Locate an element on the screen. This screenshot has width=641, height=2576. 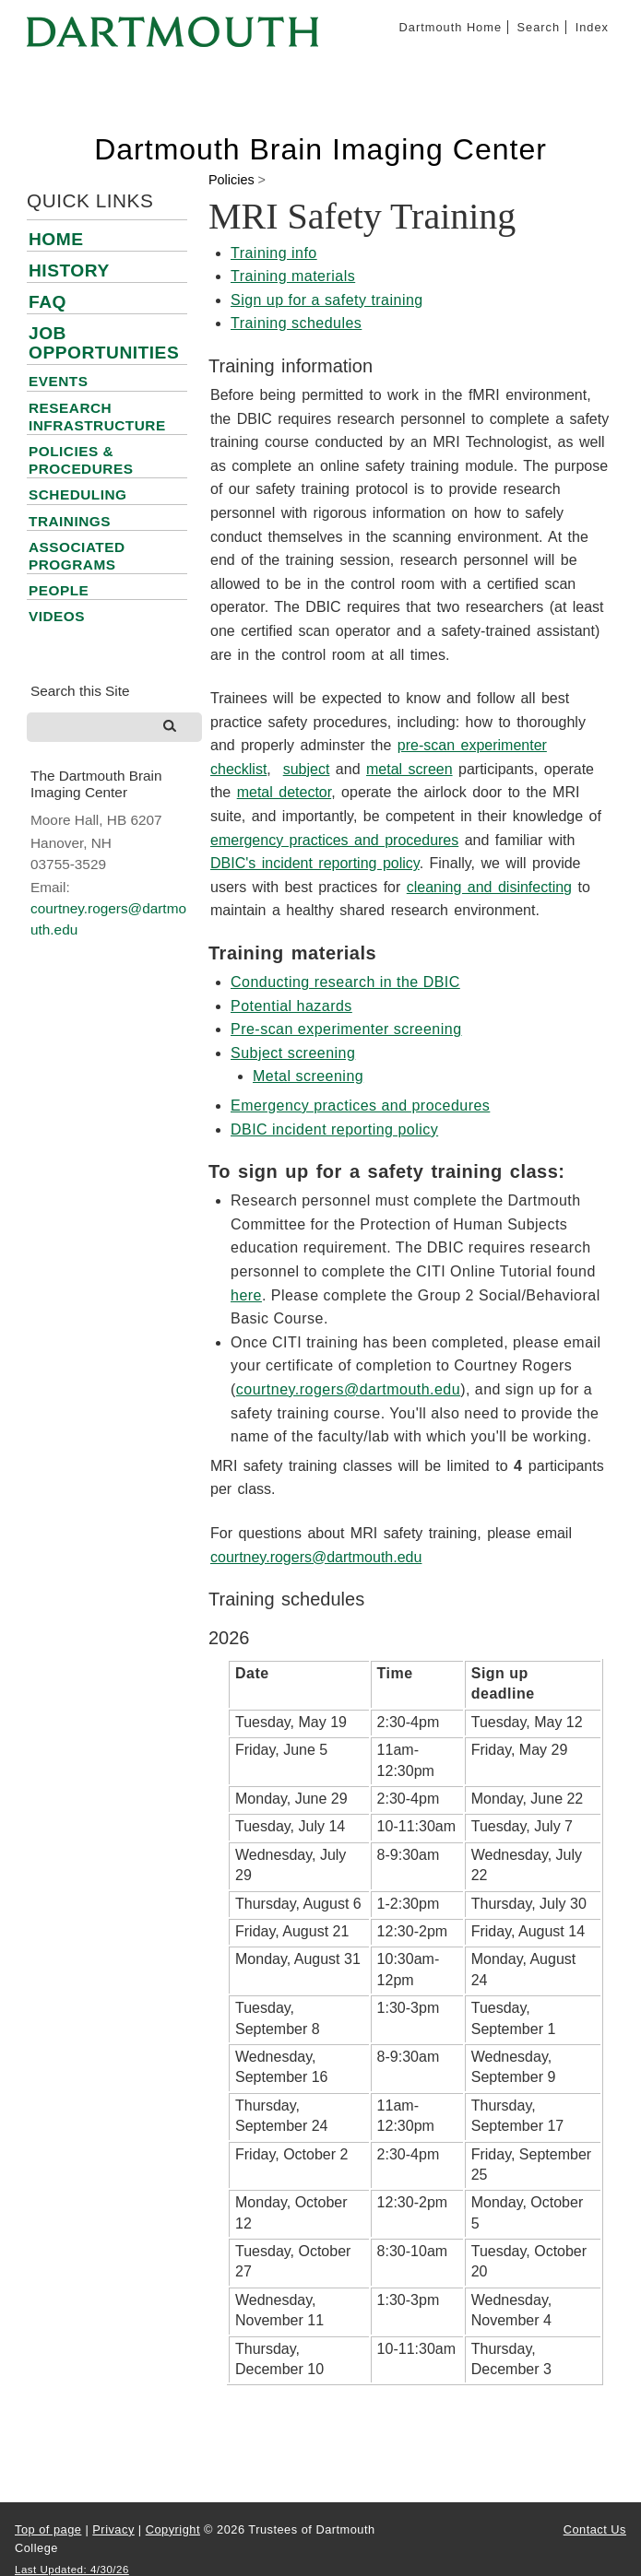
subject is located at coordinates (306, 769).